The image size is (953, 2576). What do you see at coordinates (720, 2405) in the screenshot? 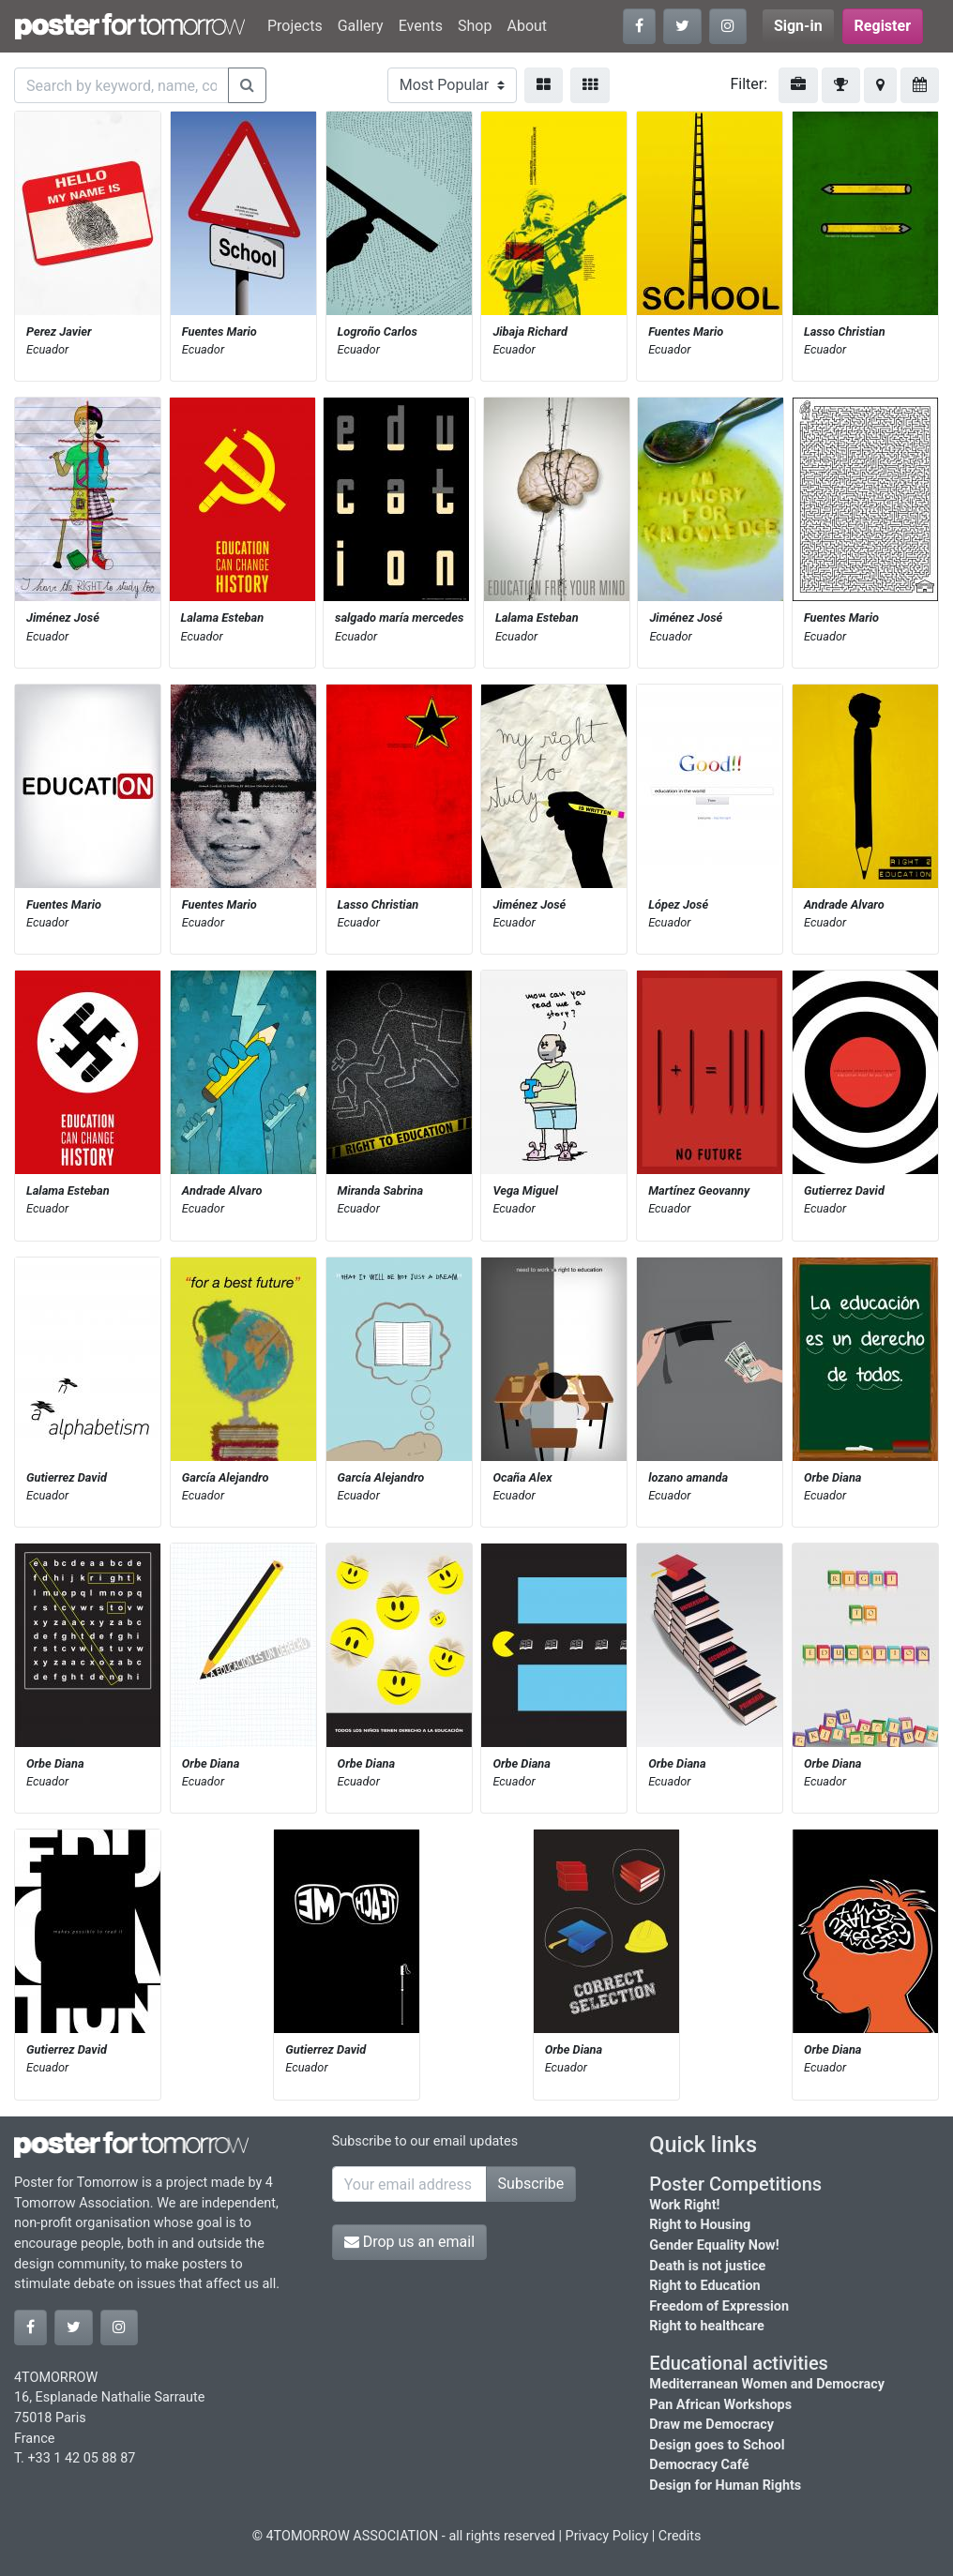
I see `Pan African Workshops` at bounding box center [720, 2405].